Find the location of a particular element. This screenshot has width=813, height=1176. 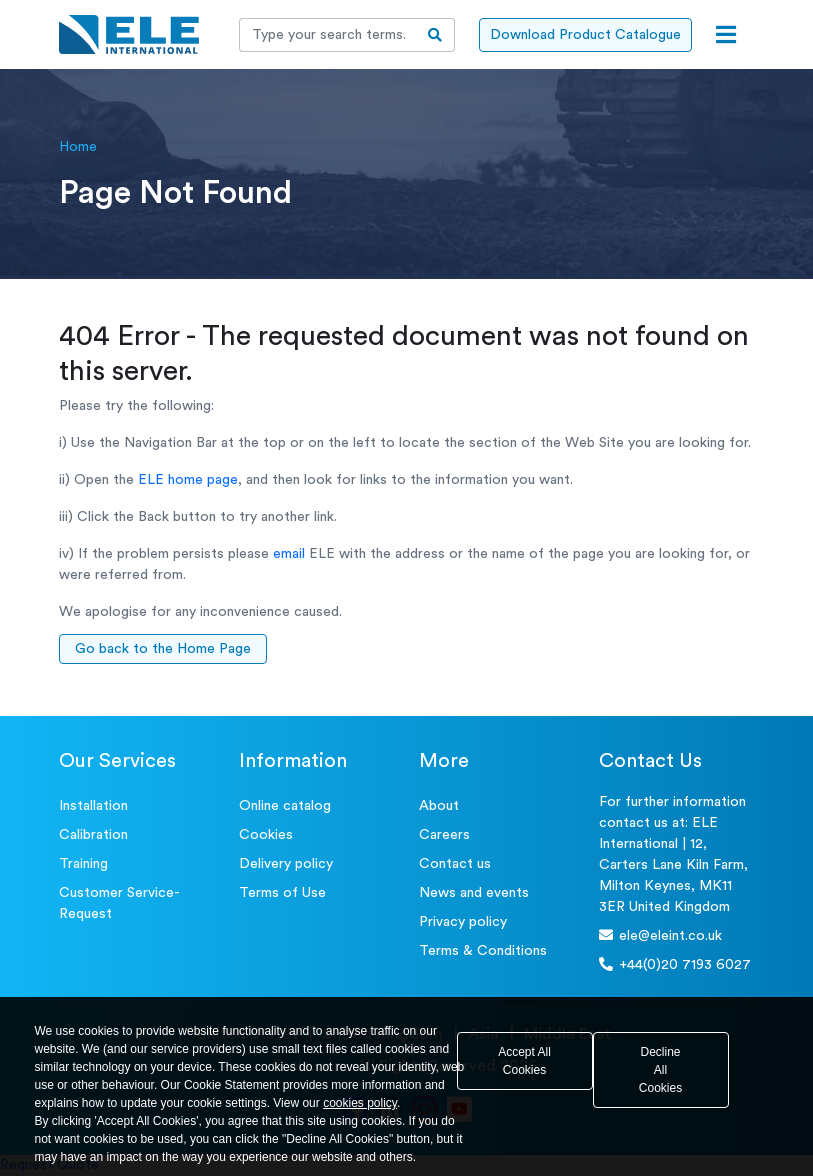

Decline All Cookies is located at coordinates (660, 1070).